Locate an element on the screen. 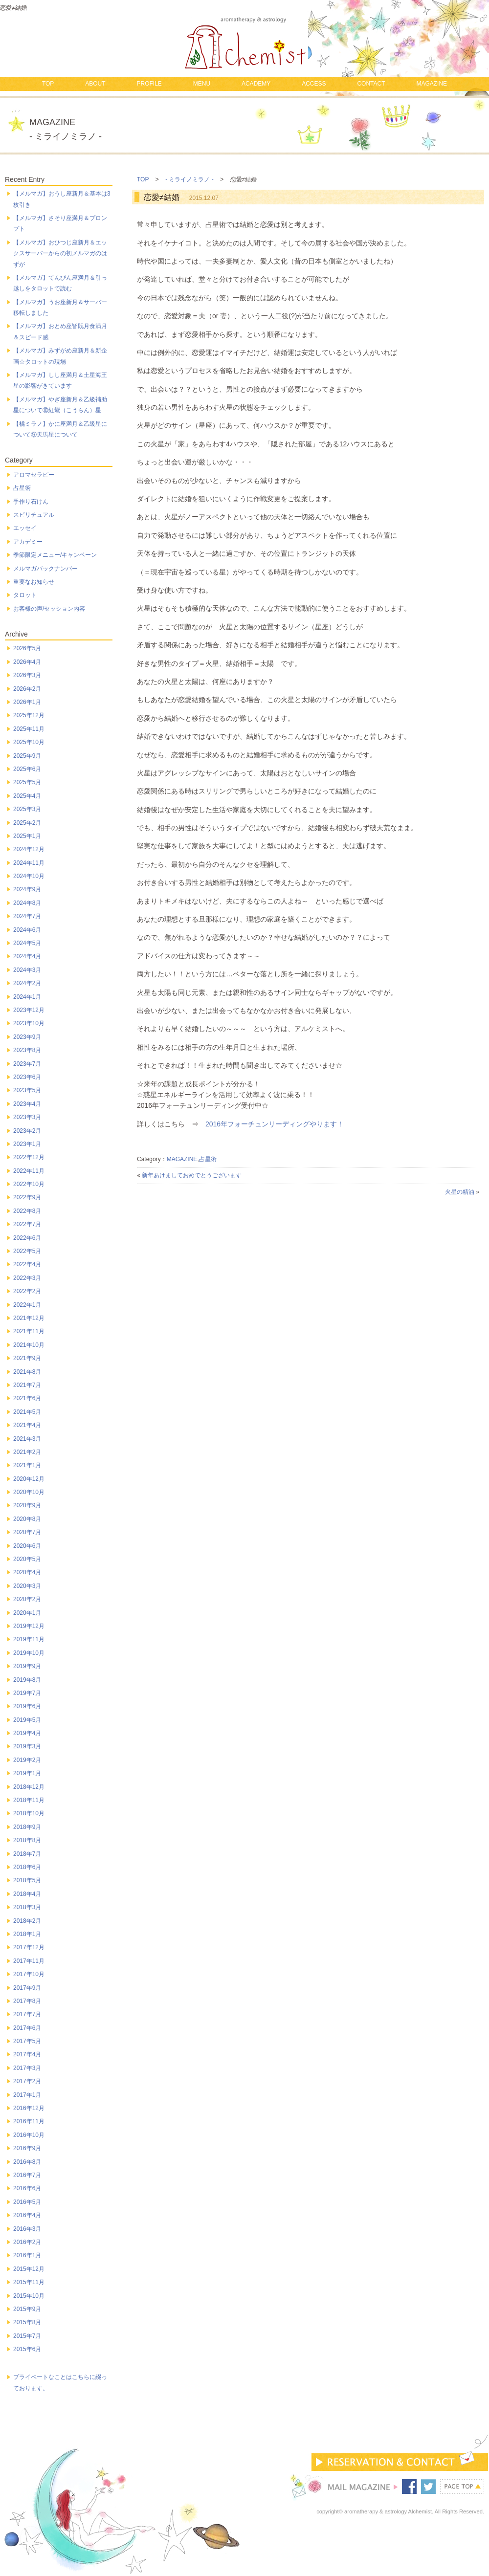 The image size is (489, 2576). 2016年フォーチュンリーディングやります！ is located at coordinates (274, 1124).